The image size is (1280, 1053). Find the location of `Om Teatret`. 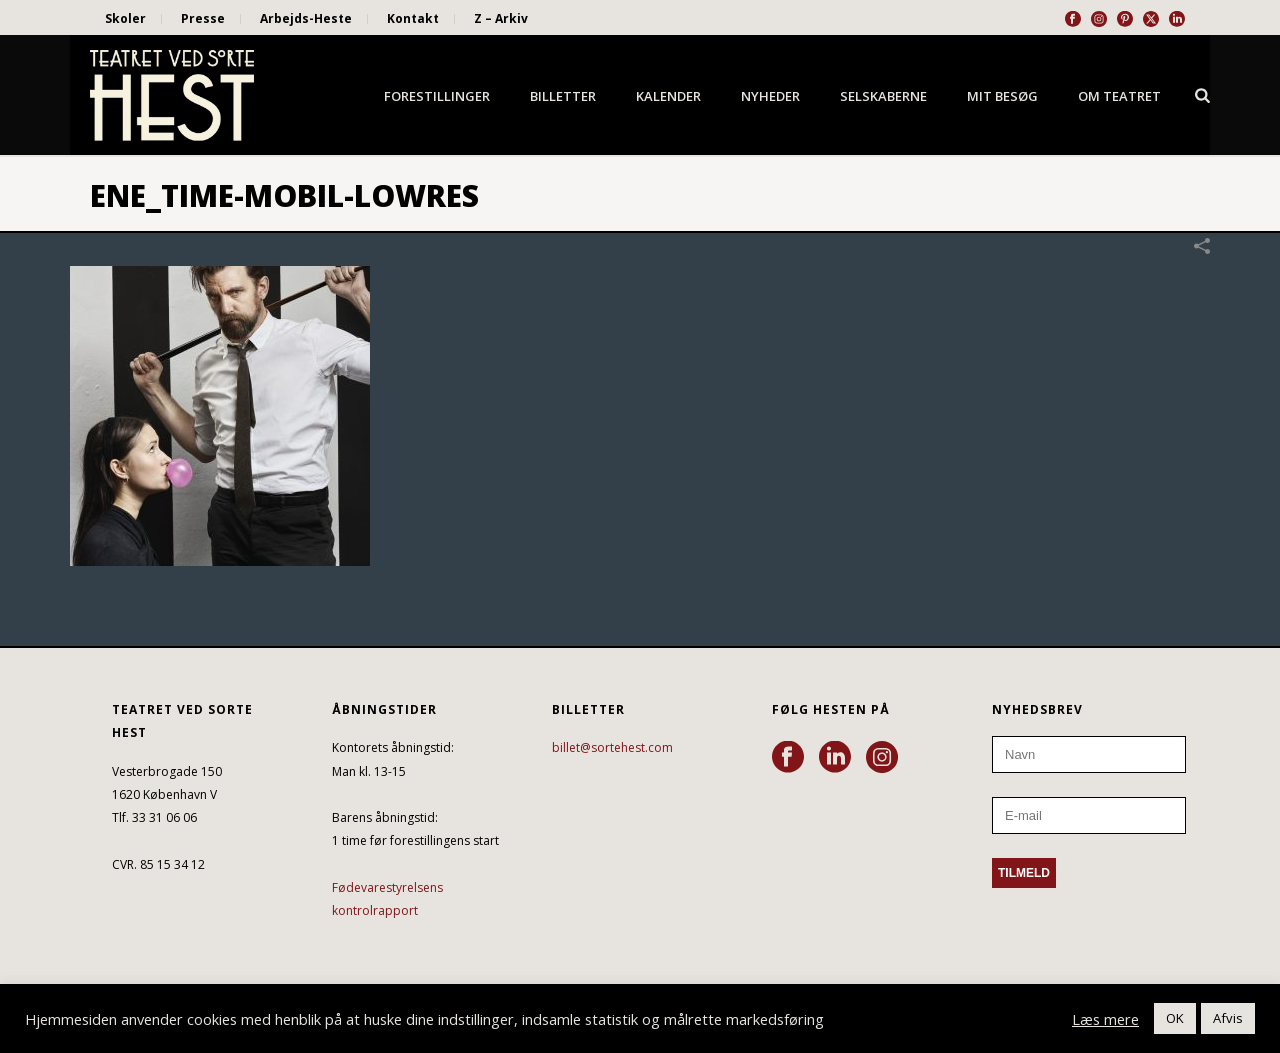

Om Teatret is located at coordinates (1119, 96).